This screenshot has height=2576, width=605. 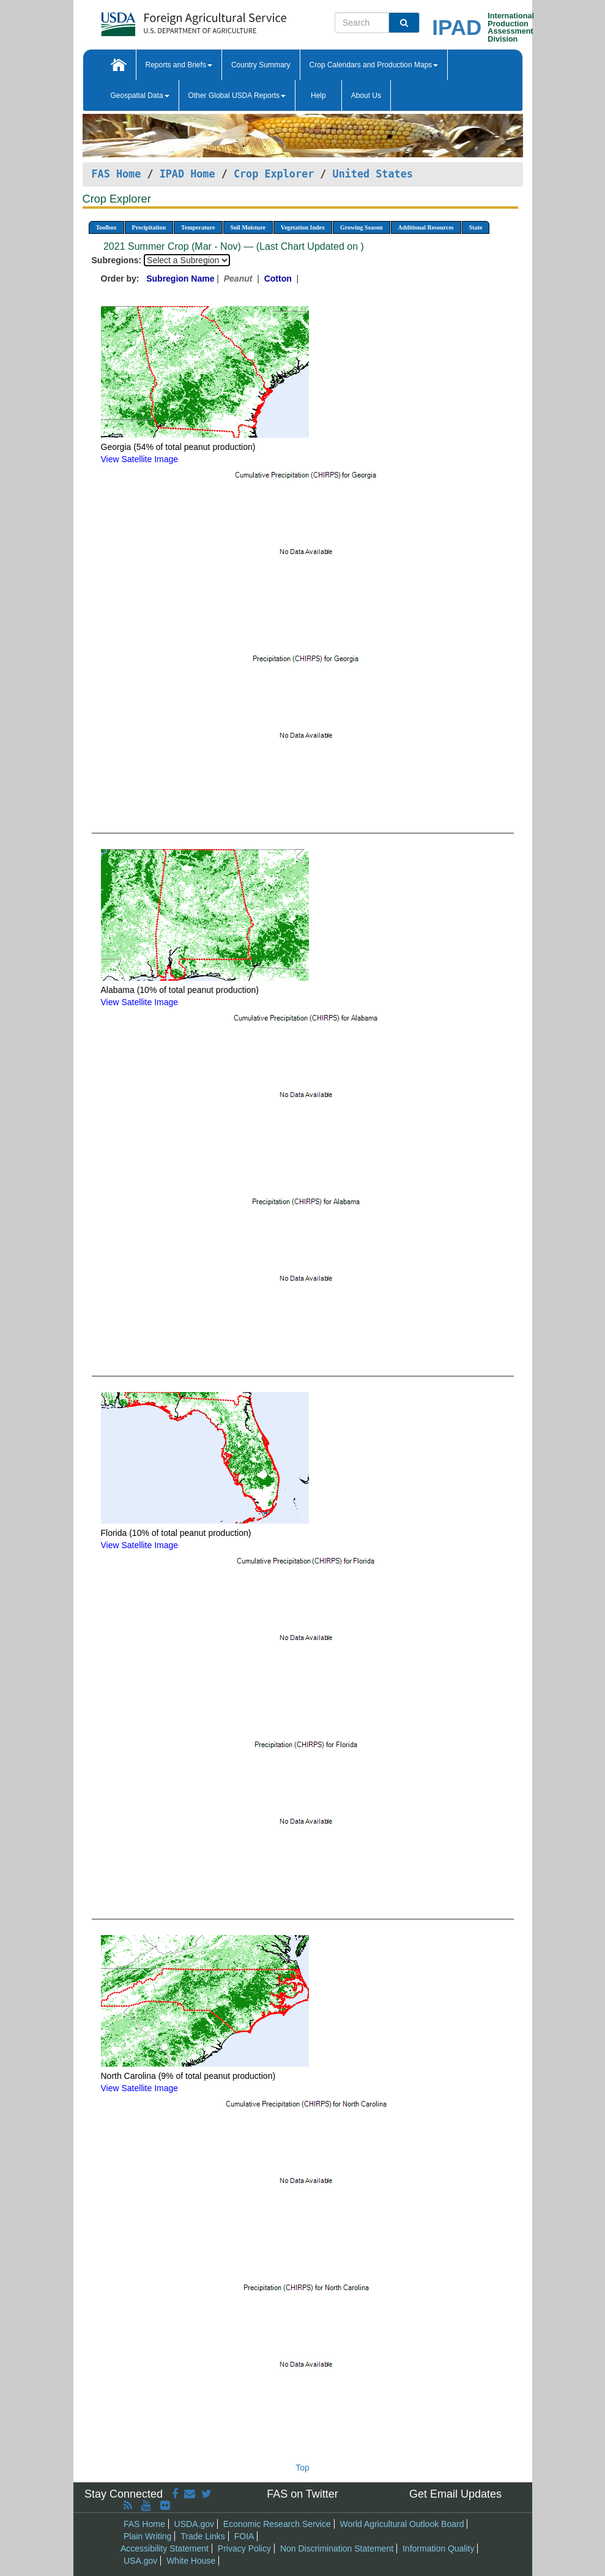 What do you see at coordinates (374, 65) in the screenshot?
I see `Crop Calendars and Production Maps` at bounding box center [374, 65].